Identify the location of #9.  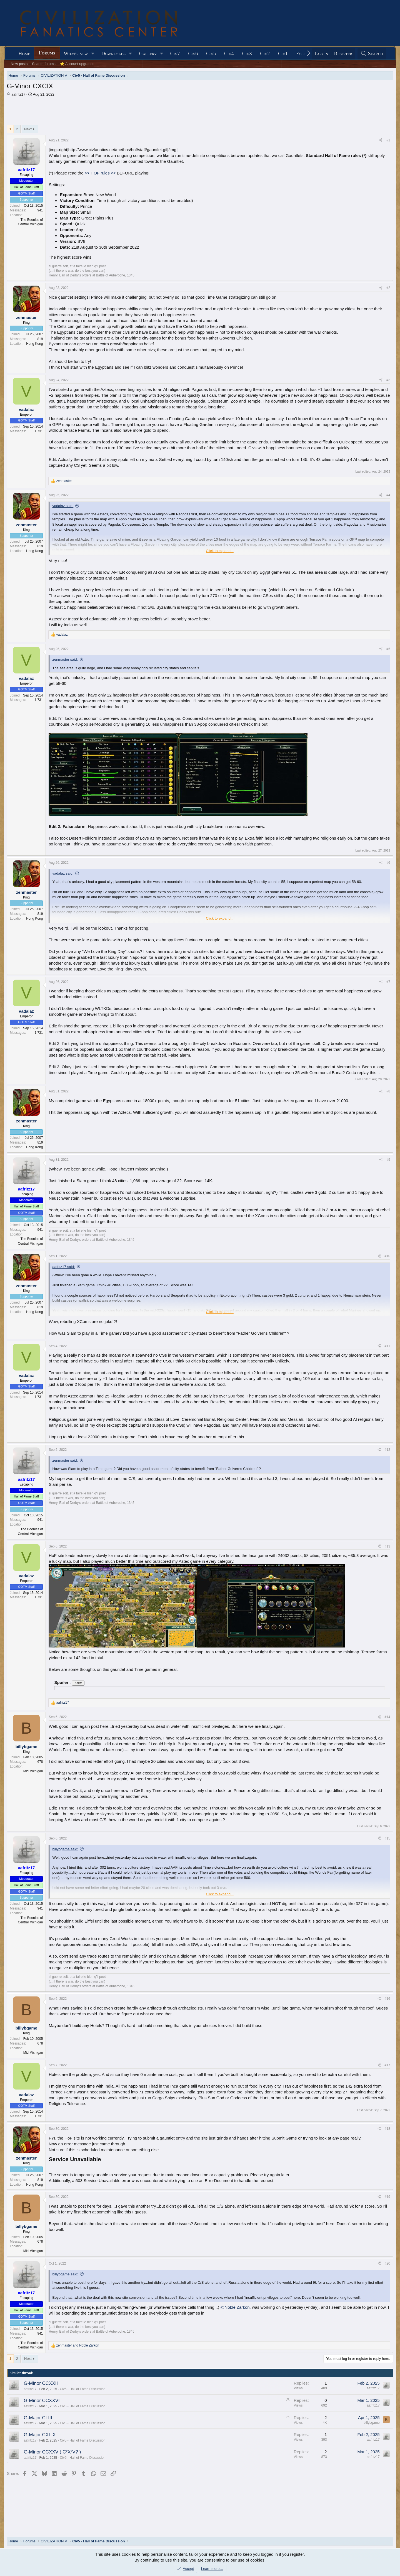
(388, 1160).